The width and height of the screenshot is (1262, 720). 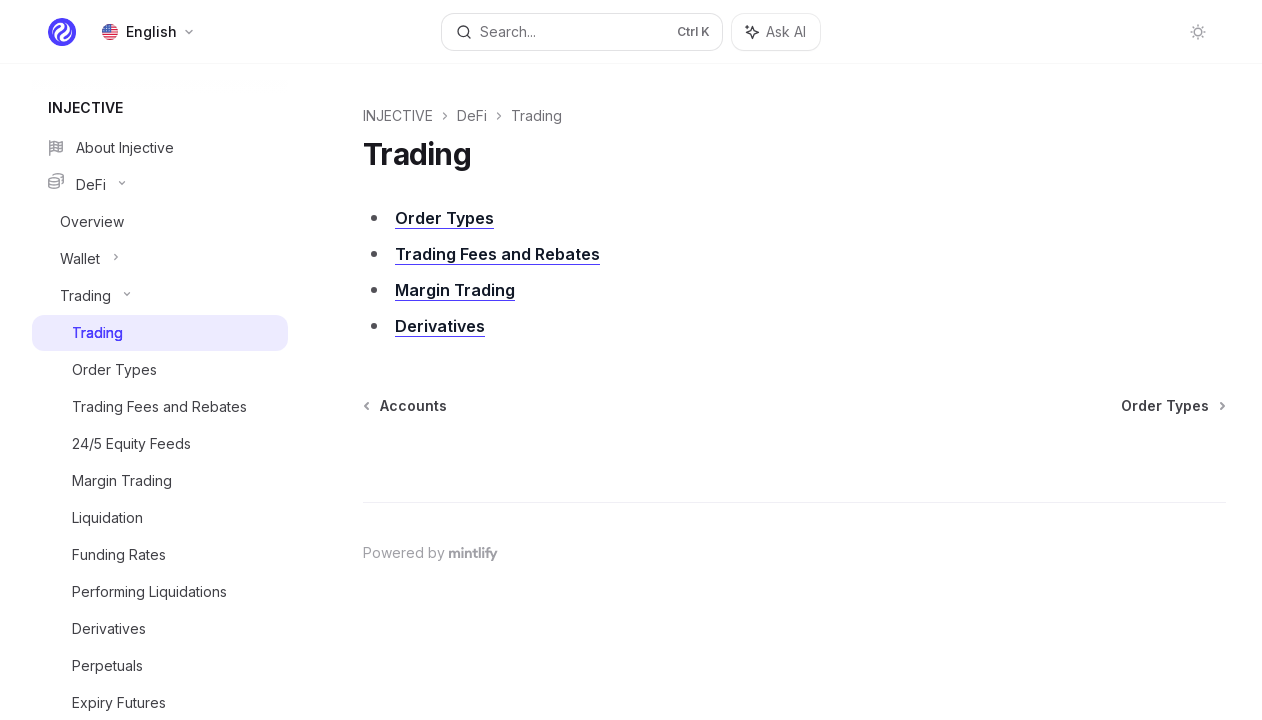 I want to click on INJECTIVE, so click(x=398, y=115).